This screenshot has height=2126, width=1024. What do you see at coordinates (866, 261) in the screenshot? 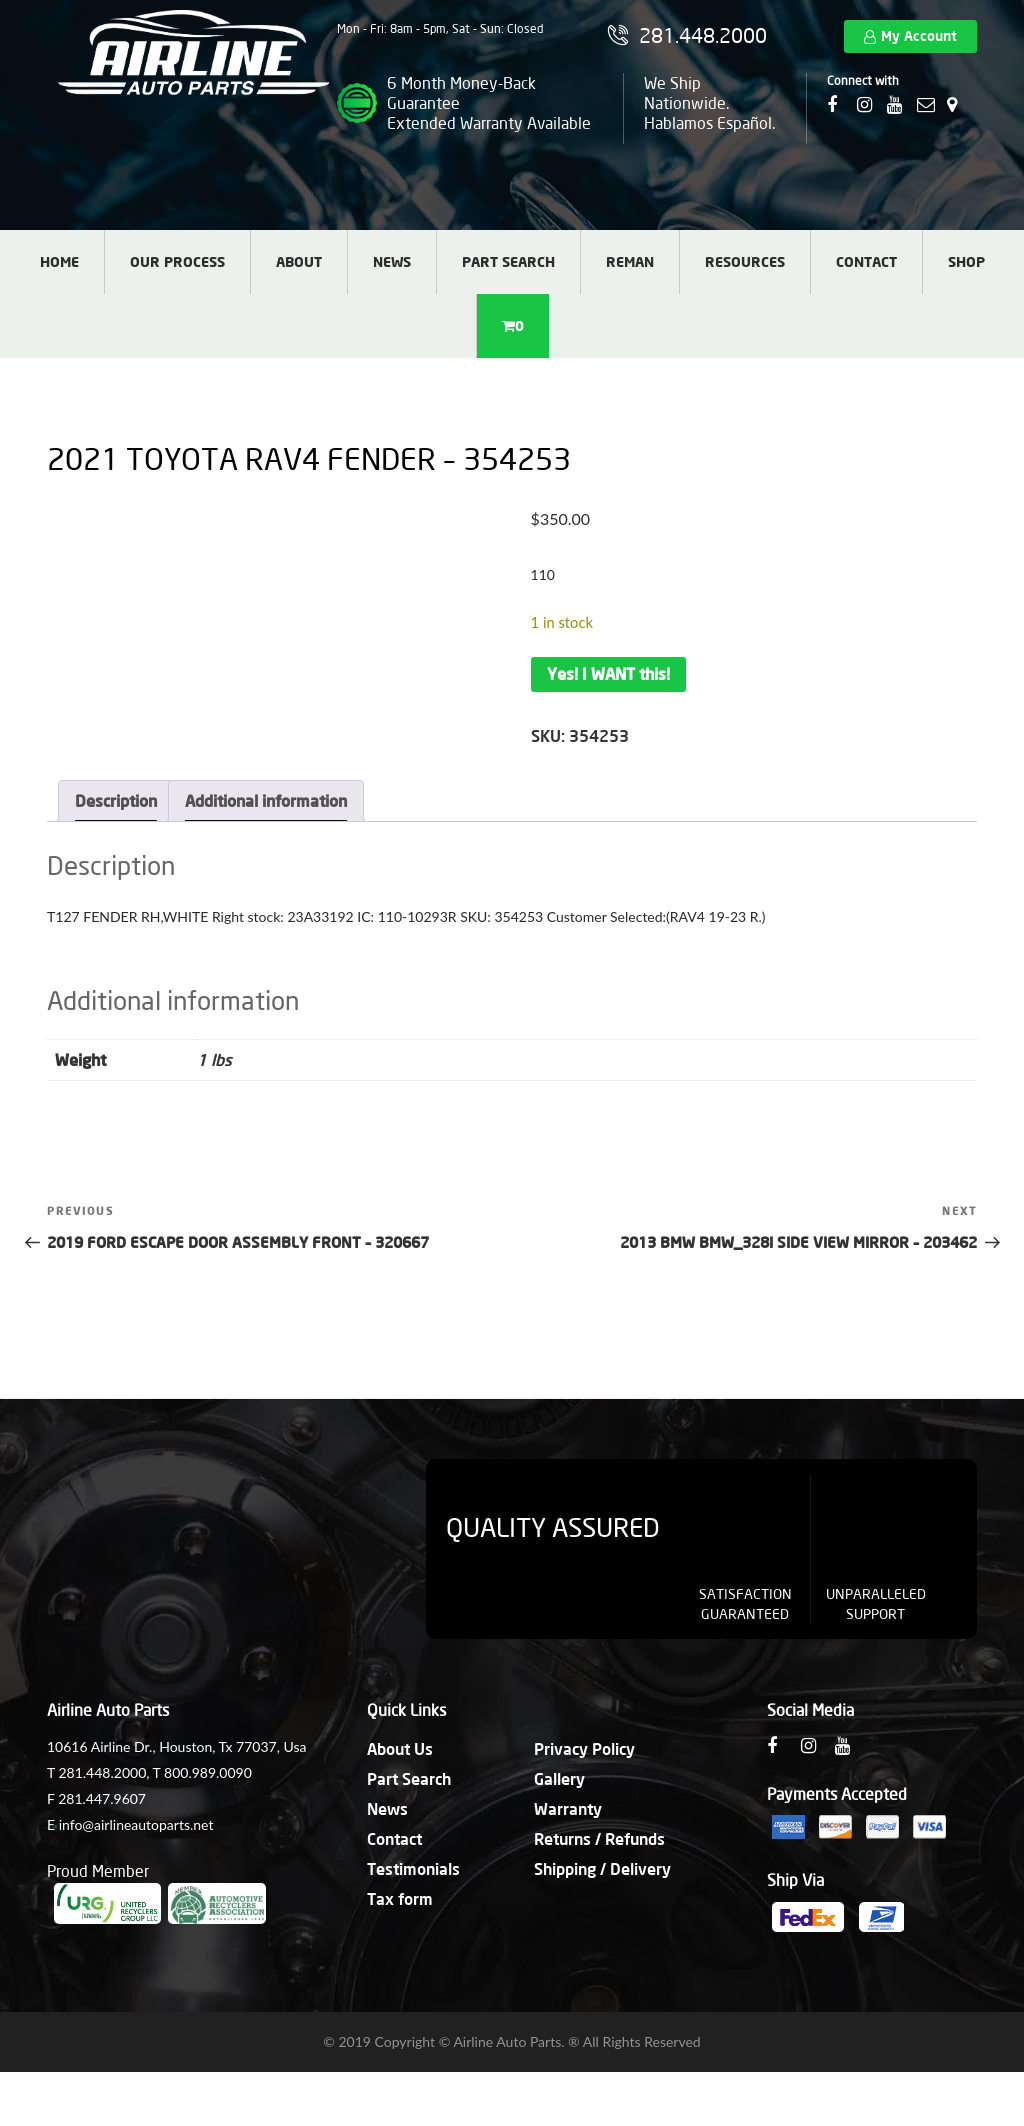
I see `Contact` at bounding box center [866, 261].